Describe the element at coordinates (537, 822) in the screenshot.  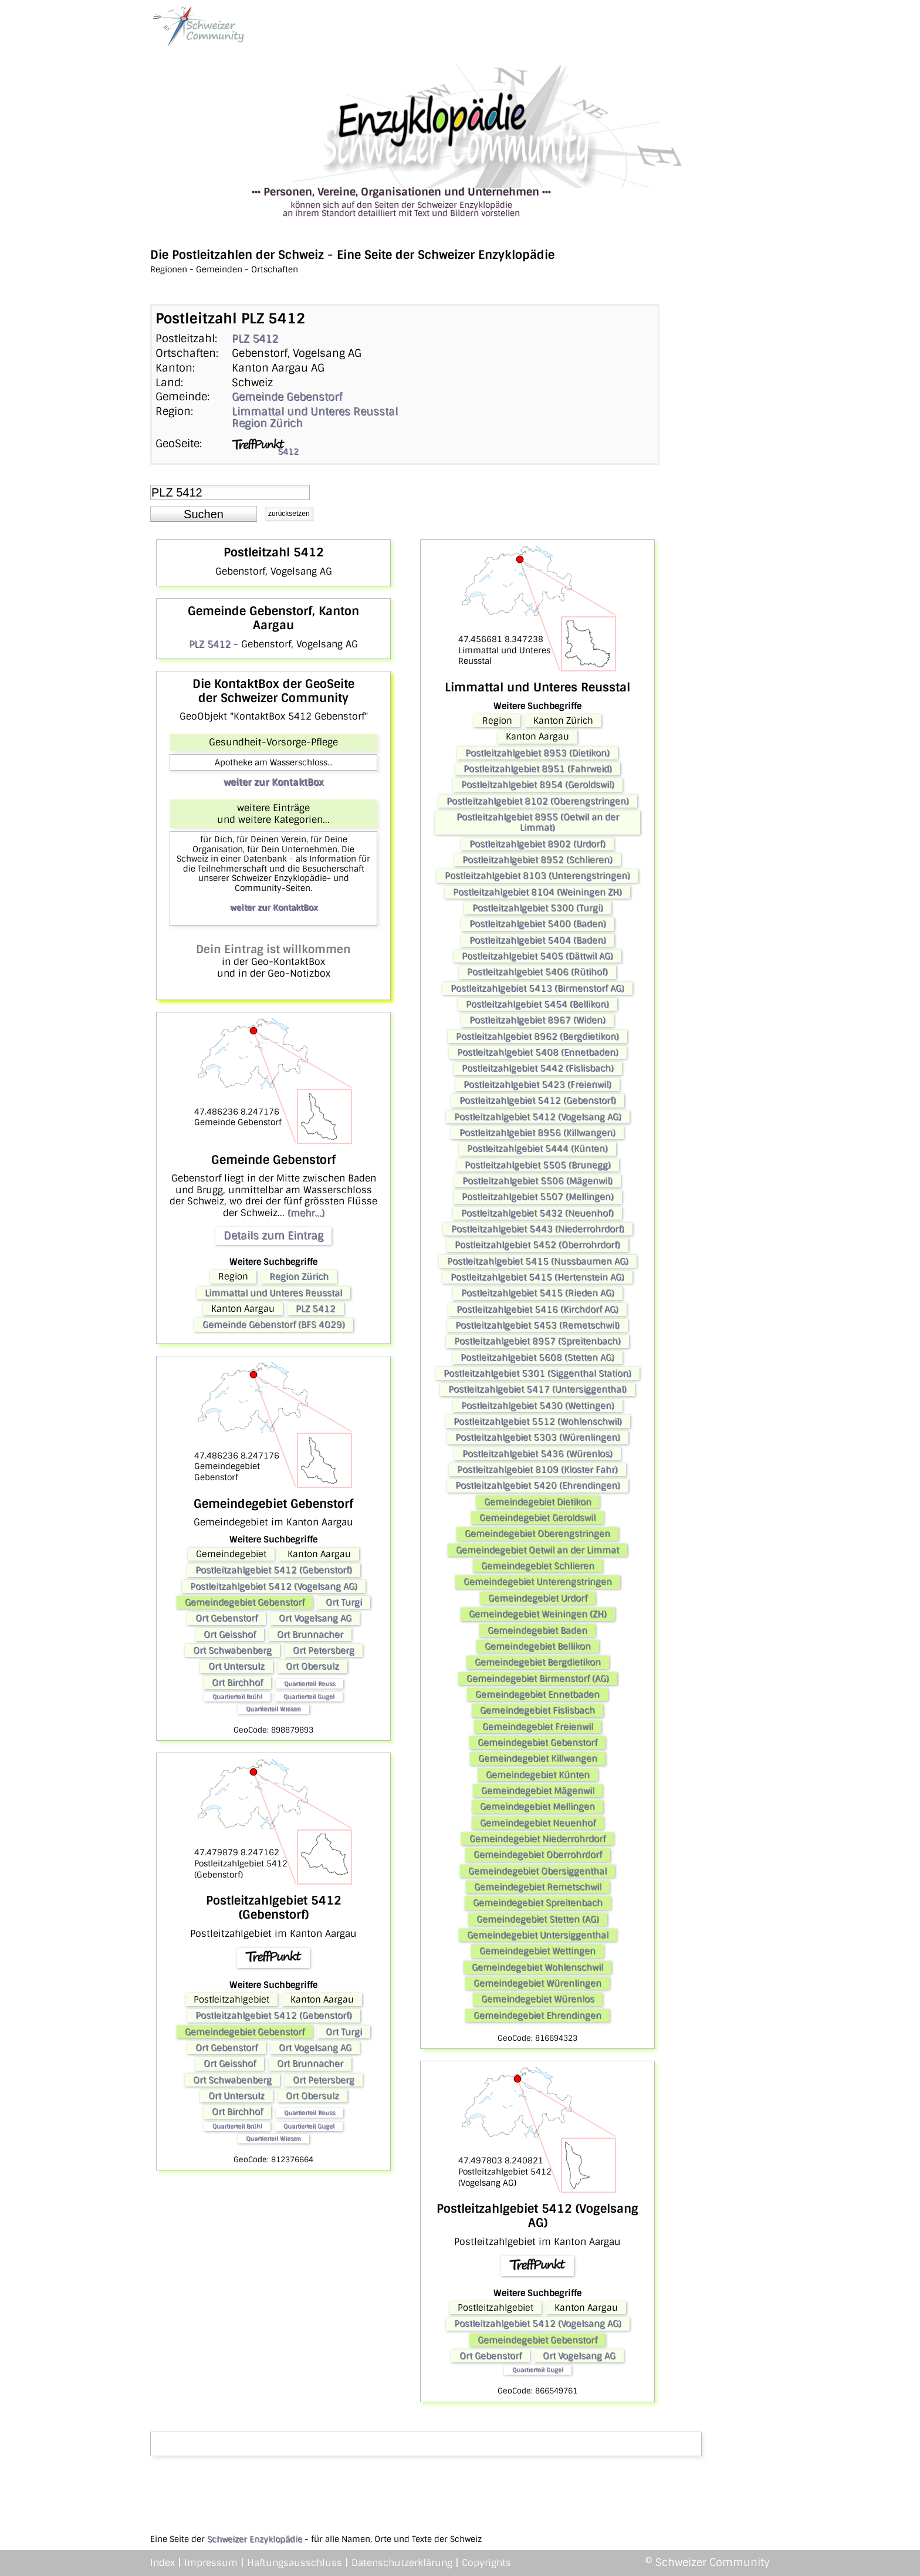
I see `Postleitzahlgebiet 8955 (Oetwil an der Limmat)` at that location.